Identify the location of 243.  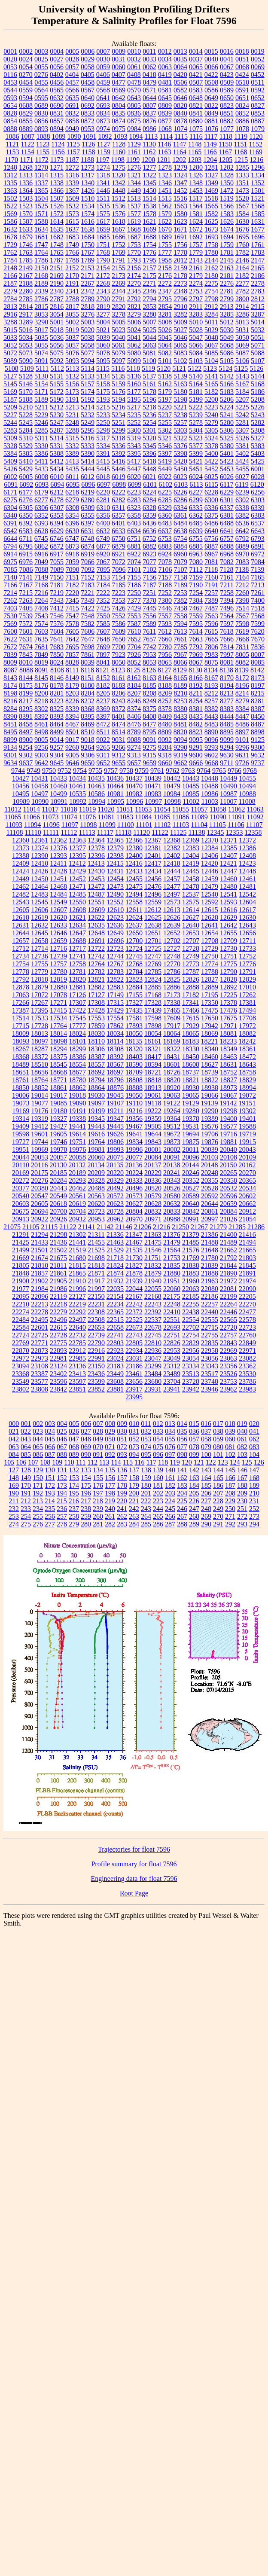
(146, 1508).